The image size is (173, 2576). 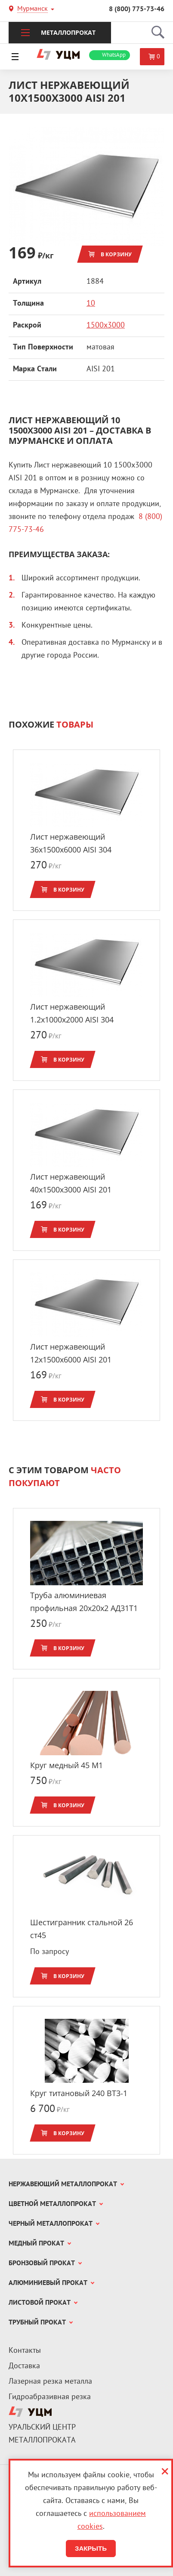 What do you see at coordinates (70, 843) in the screenshot?
I see `Лист нержавеющий 36x1500х6000 AISI 304` at bounding box center [70, 843].